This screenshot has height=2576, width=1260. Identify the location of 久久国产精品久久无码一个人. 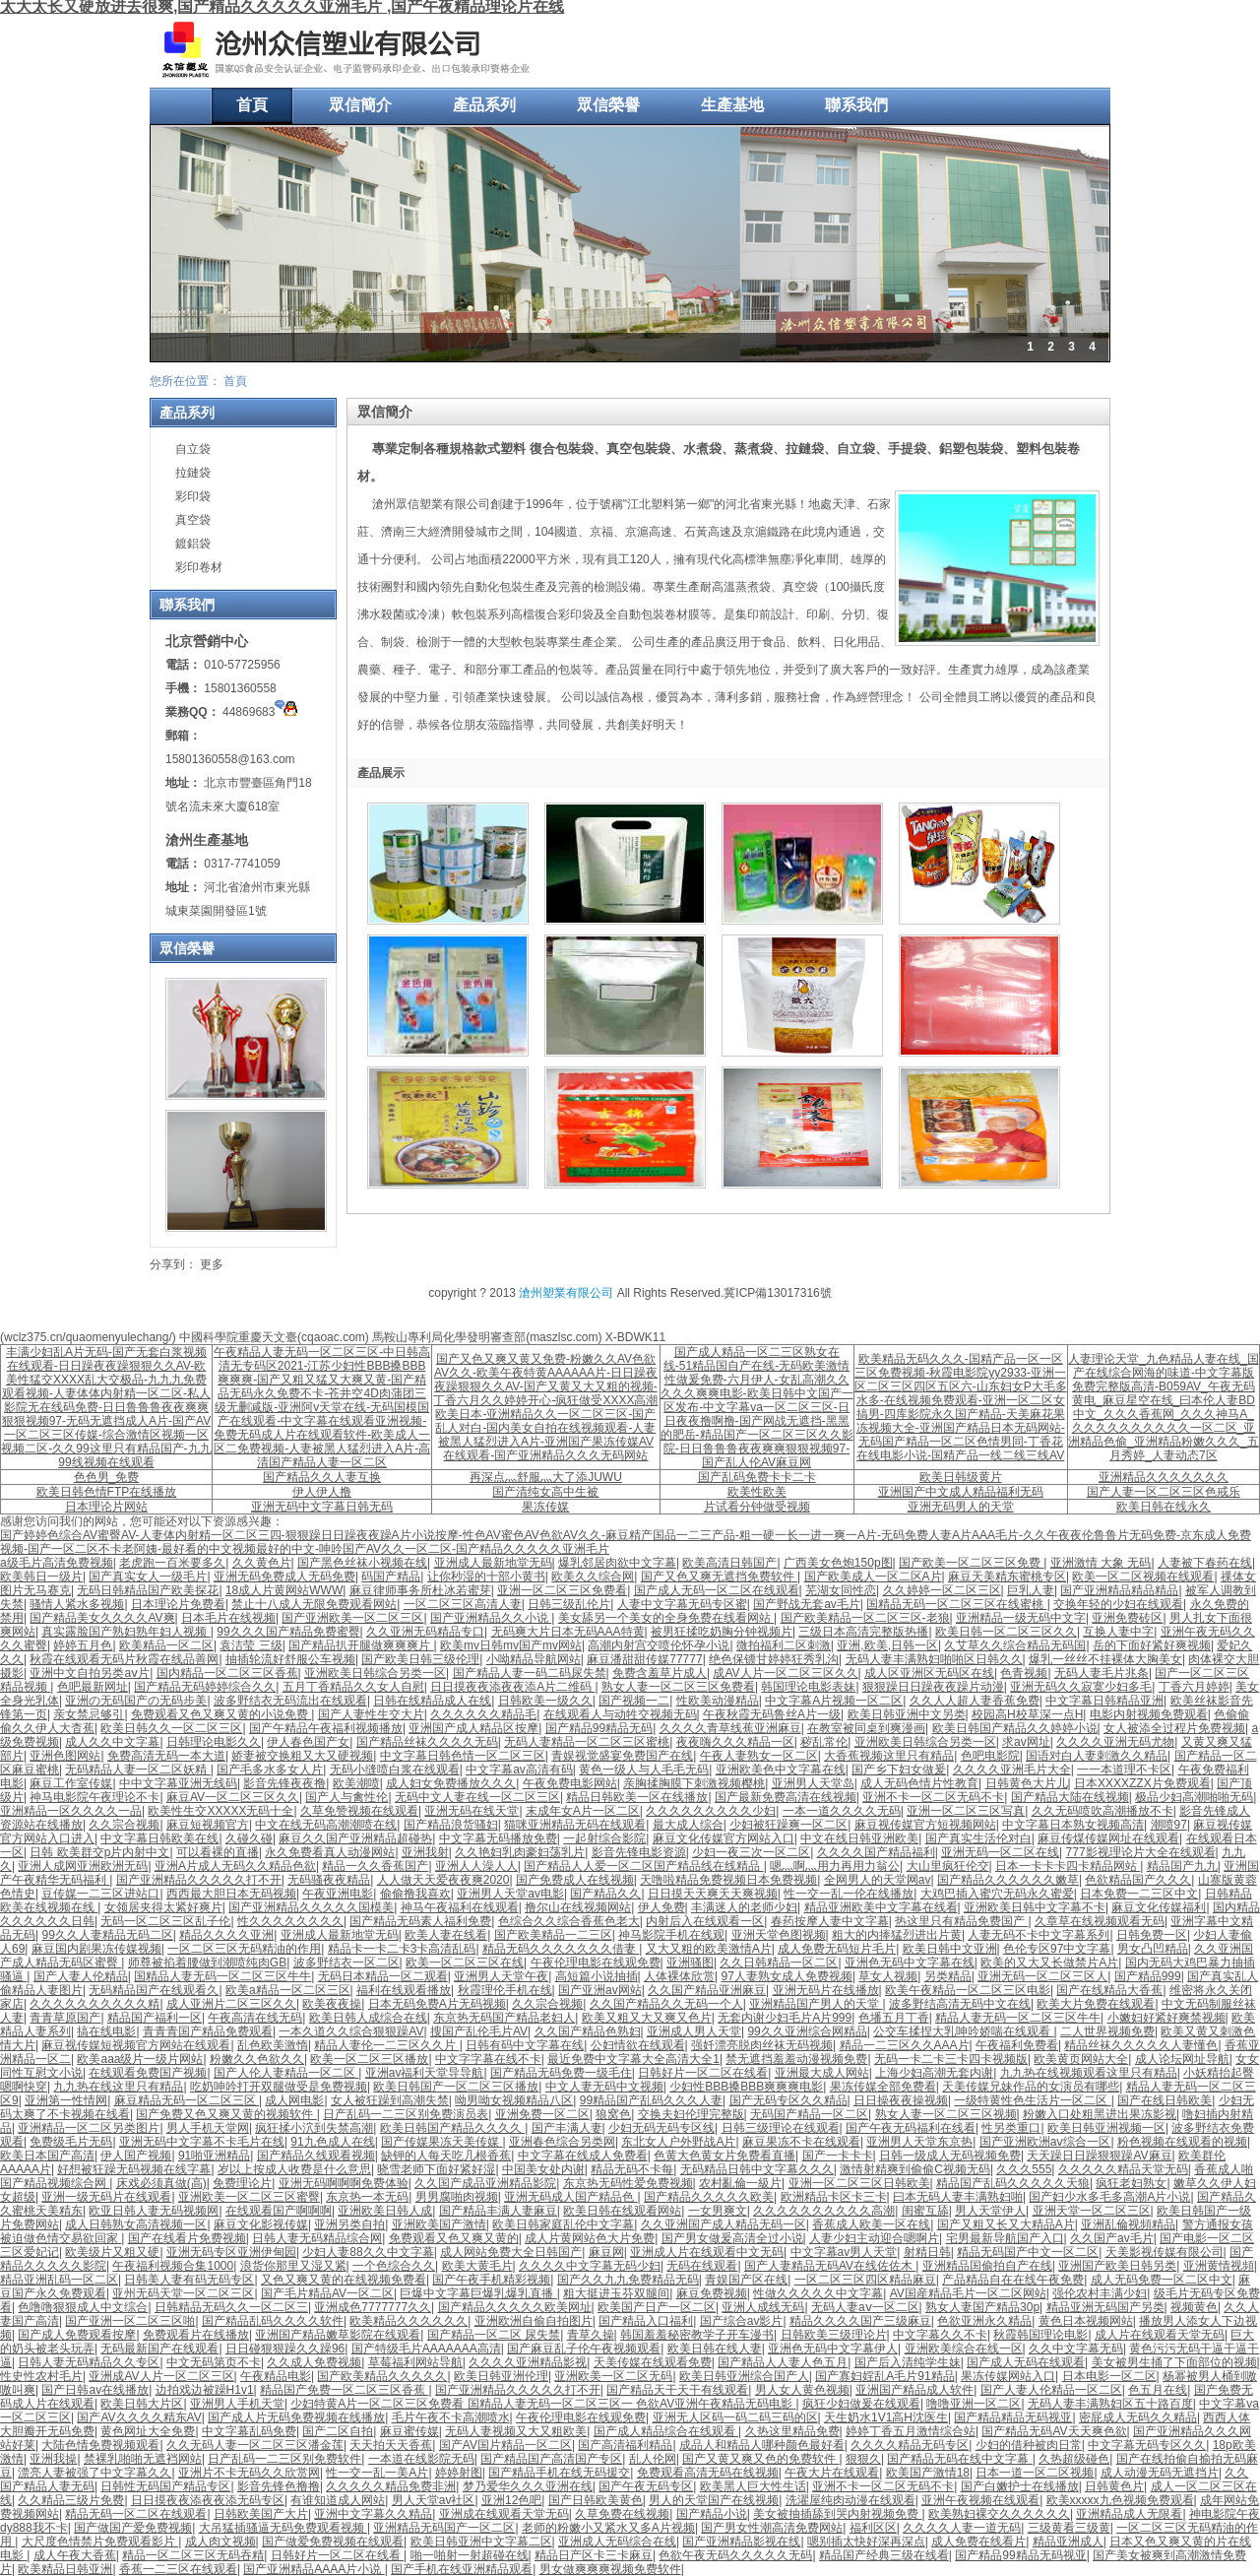
(666, 2004).